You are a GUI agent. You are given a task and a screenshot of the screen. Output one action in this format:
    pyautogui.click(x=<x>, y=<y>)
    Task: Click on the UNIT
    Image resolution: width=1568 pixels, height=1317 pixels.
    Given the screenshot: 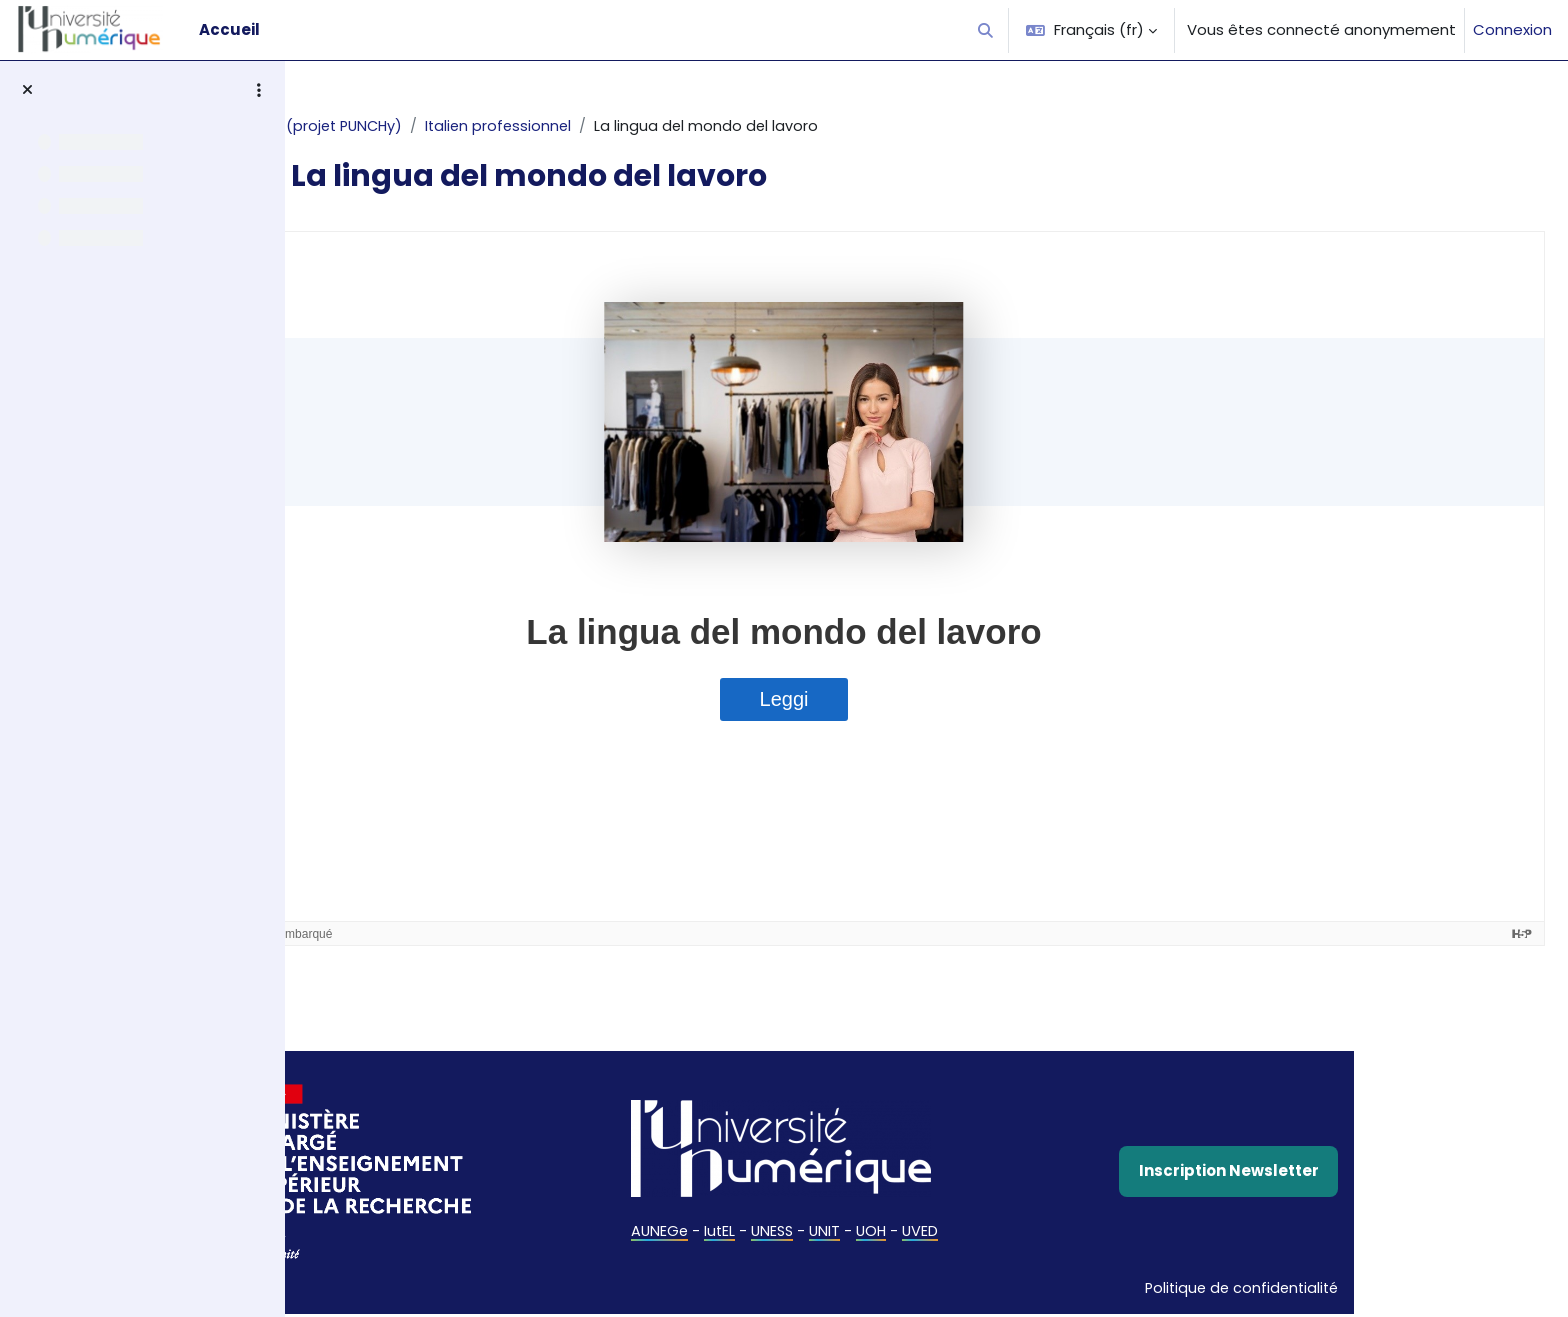 What is the action you would take?
    pyautogui.click(x=952, y=1232)
    